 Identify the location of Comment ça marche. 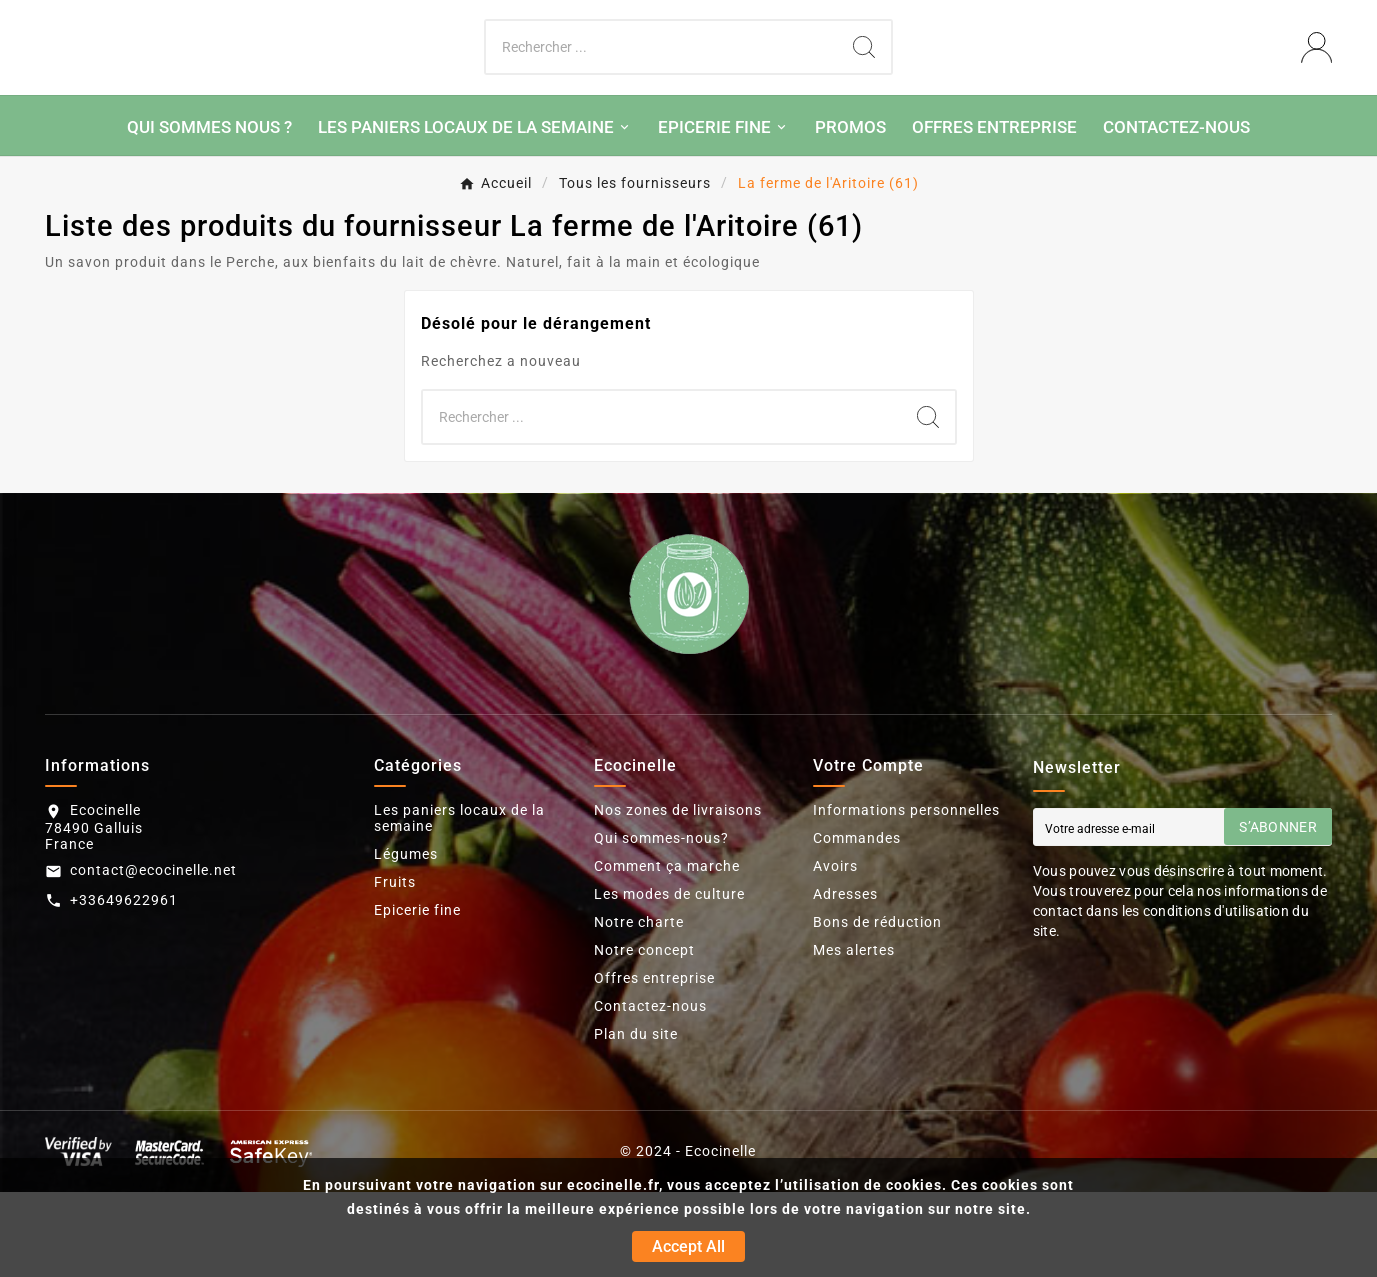
(667, 951).